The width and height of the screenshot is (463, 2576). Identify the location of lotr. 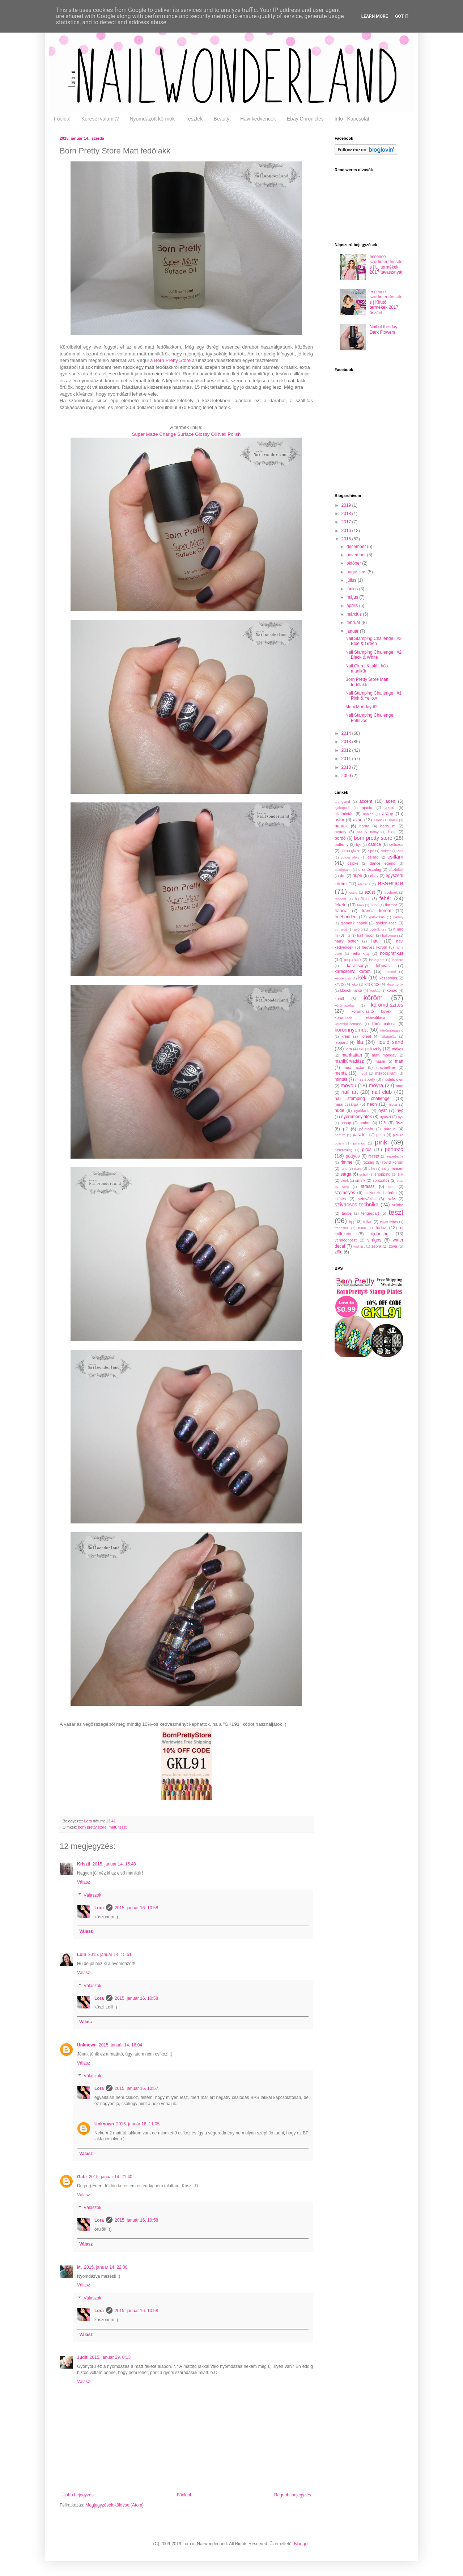
(361, 1049).